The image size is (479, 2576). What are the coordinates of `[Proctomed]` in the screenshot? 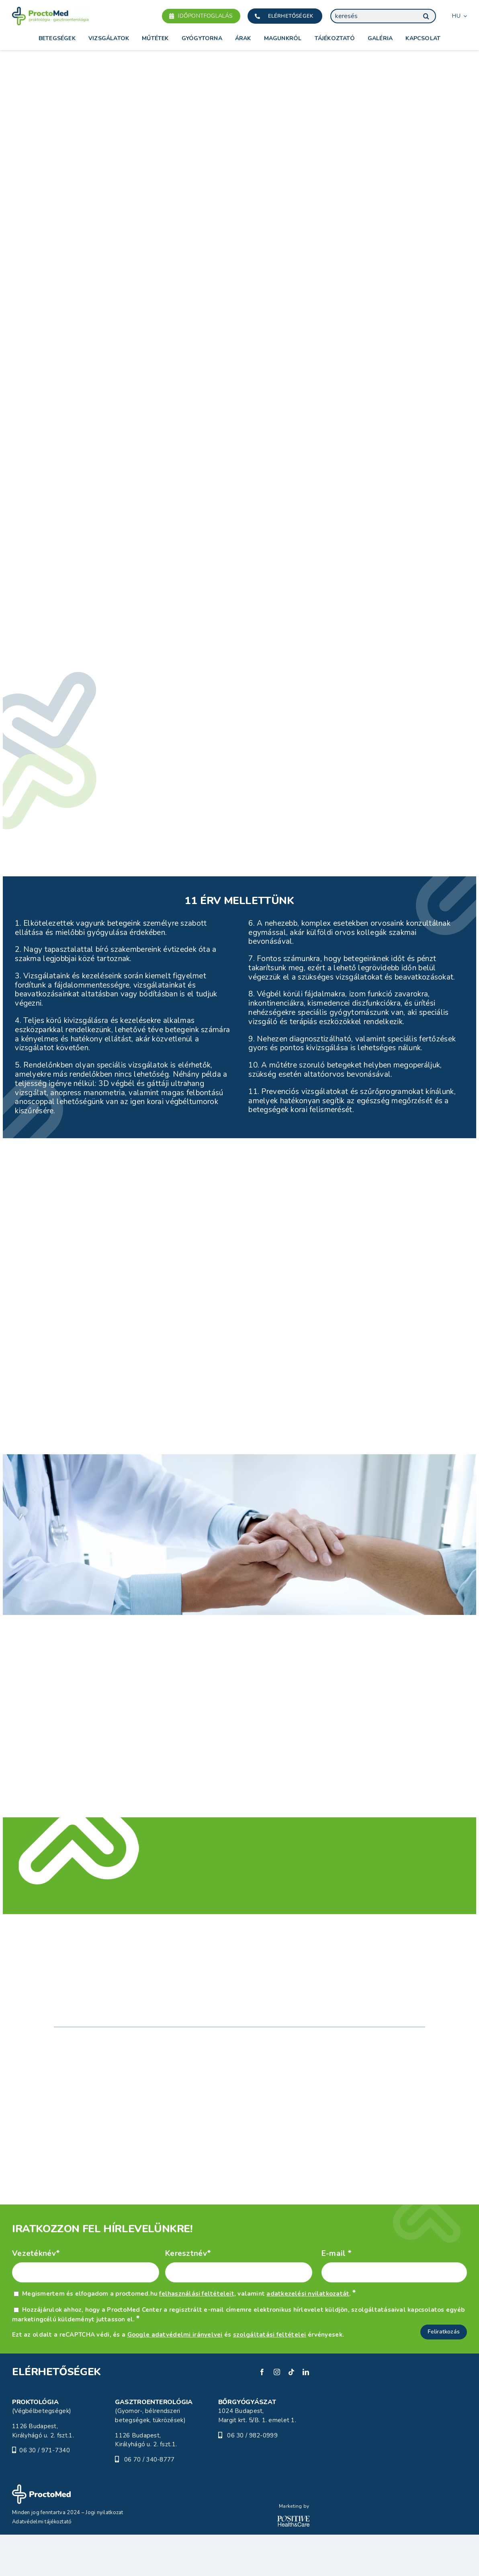 It's located at (50, 10).